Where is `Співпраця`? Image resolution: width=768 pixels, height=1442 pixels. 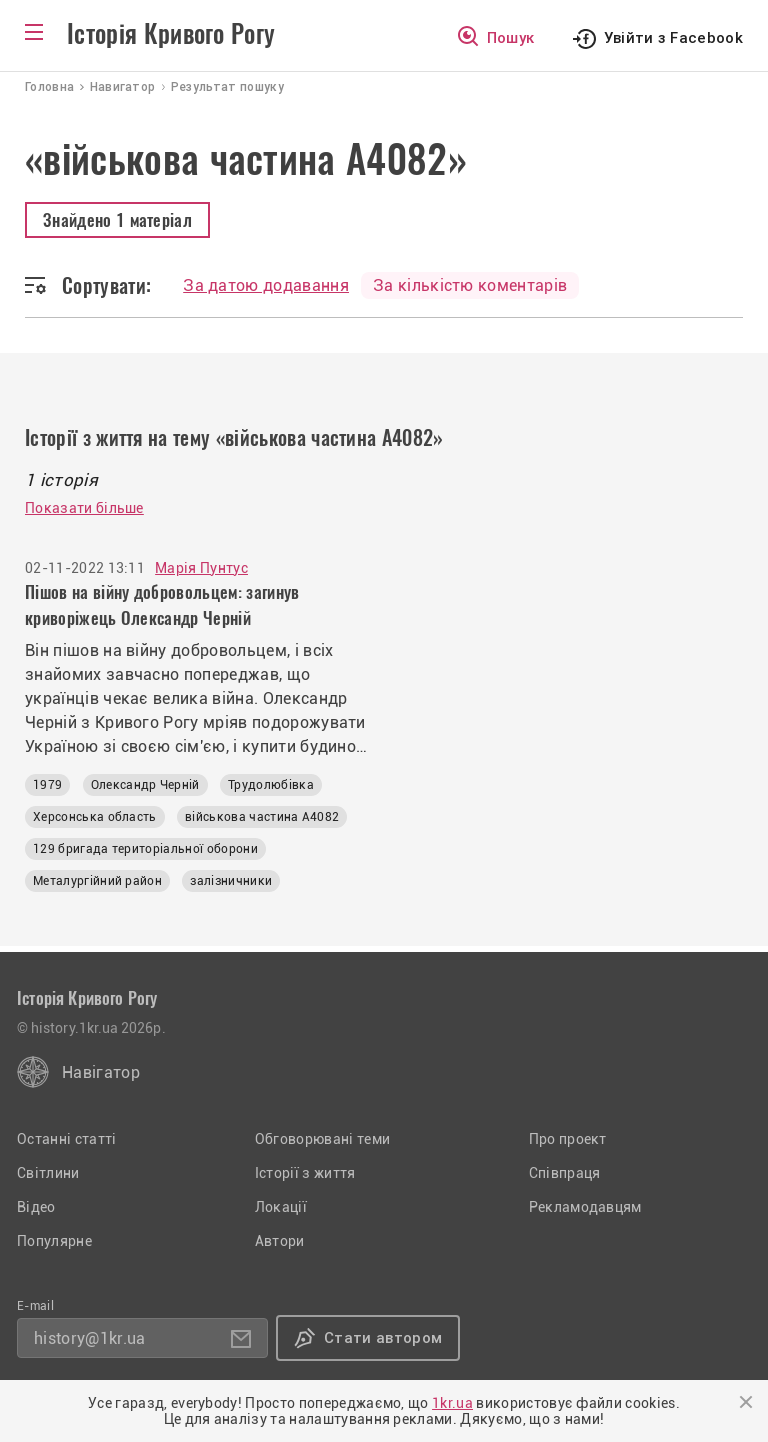 Співпраця is located at coordinates (565, 1173).